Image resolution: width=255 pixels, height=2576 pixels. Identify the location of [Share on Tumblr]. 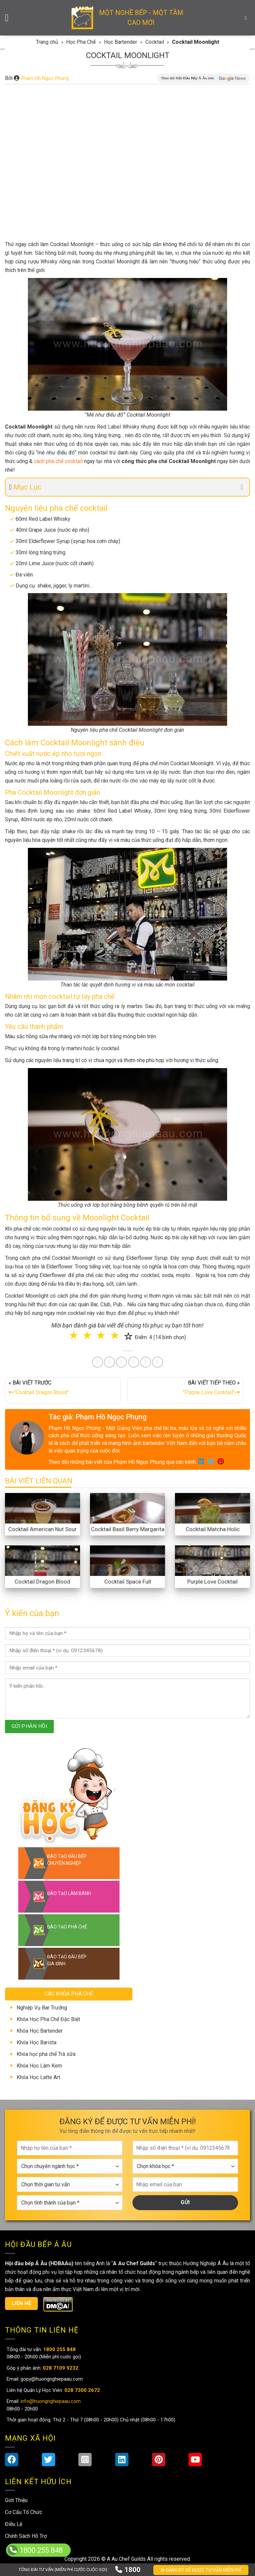
(145, 1362).